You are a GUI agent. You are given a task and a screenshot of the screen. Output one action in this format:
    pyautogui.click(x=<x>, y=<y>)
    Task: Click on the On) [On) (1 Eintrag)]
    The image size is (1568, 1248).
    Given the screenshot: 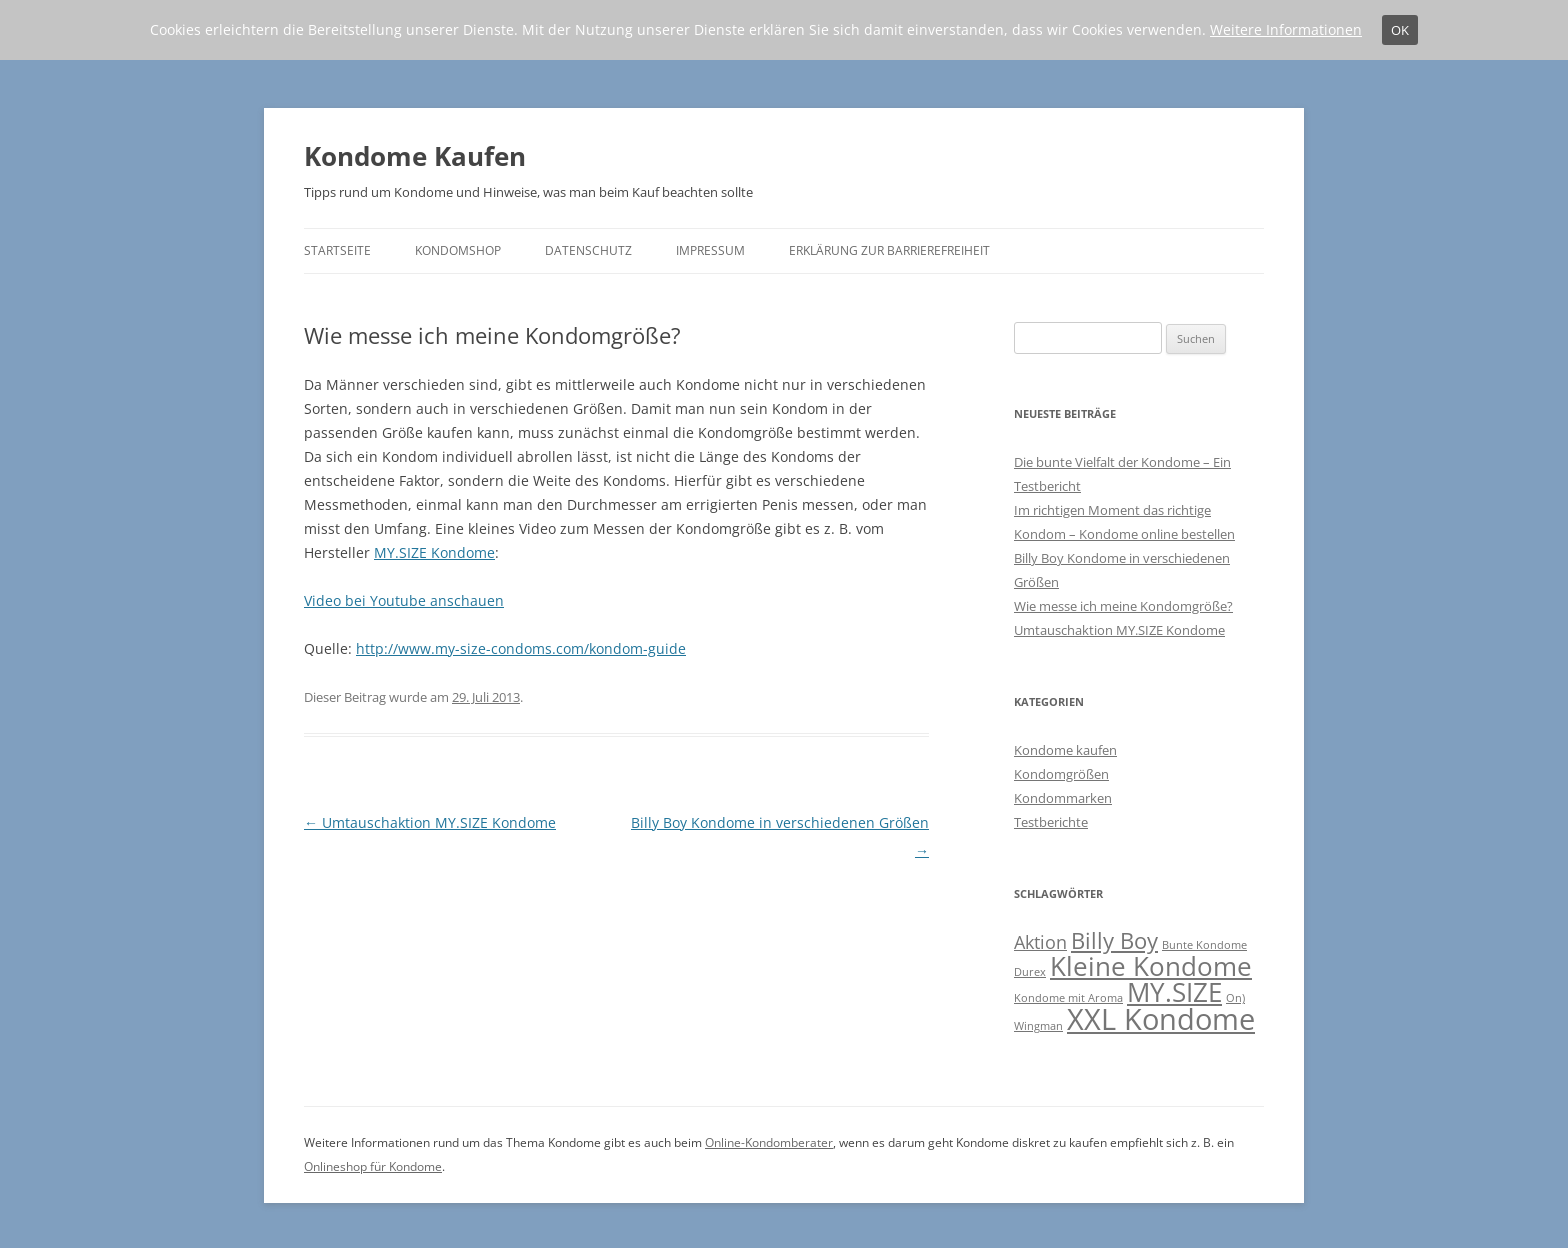 What is the action you would take?
    pyautogui.click(x=1235, y=998)
    